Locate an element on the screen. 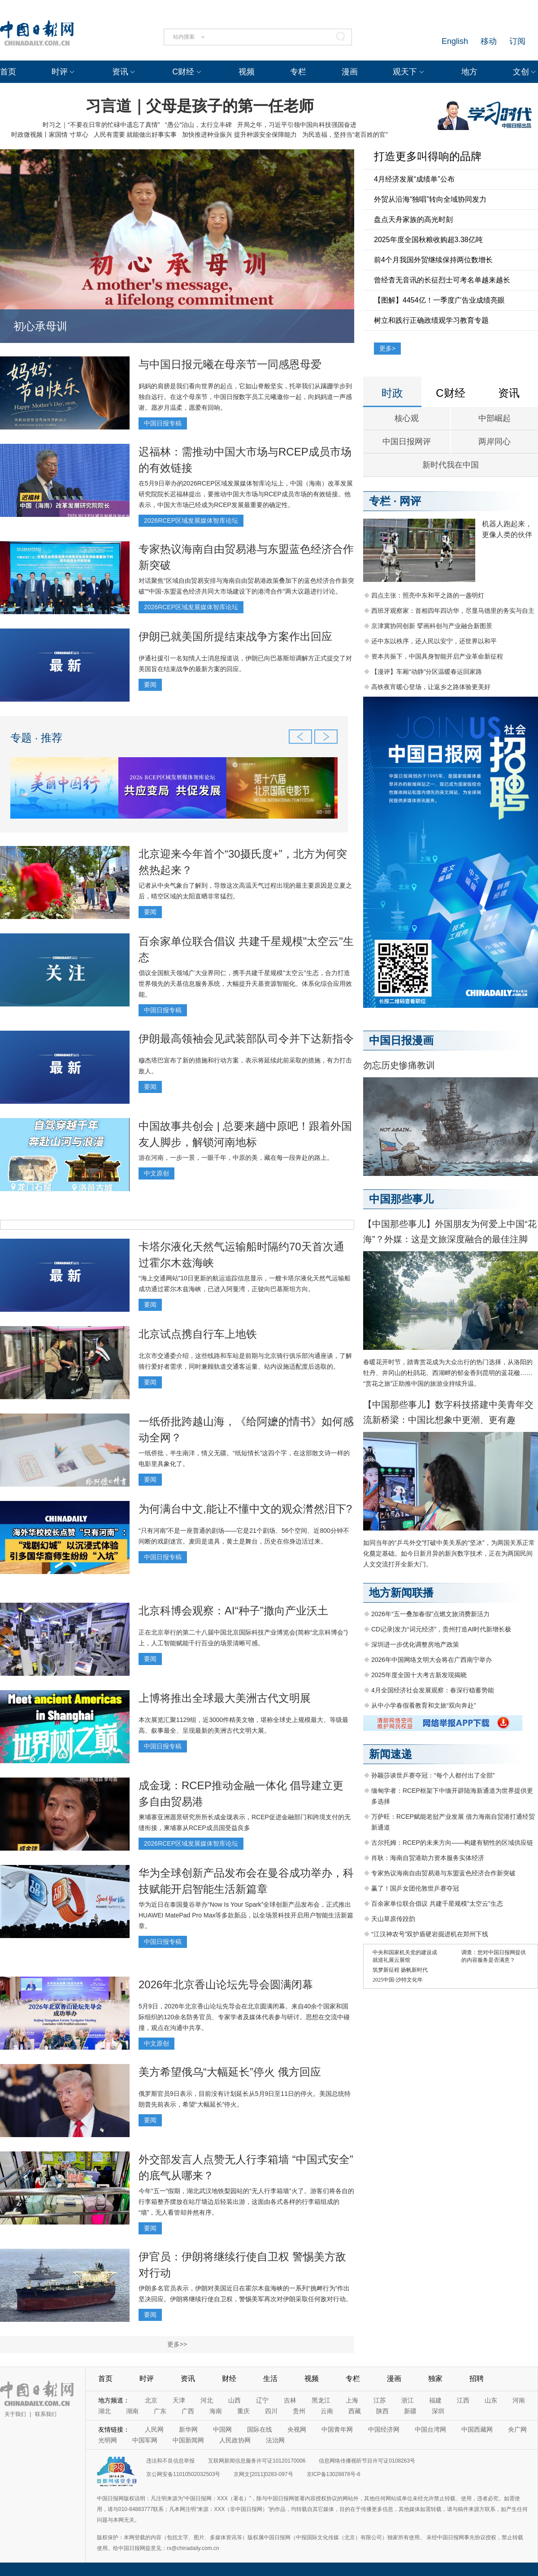 Image resolution: width=538 pixels, height=2576 pixels. 妈妈的肩膀是我们看向世界的起点，它如山脊般坚实，托举我们从蹒跚学步到独自远行。在这个母亲节，中国日报数字员工元曦邀你一起，向妈妈道一声感谢。愿岁月温柔，愿爱有回响。 is located at coordinates (245, 396).